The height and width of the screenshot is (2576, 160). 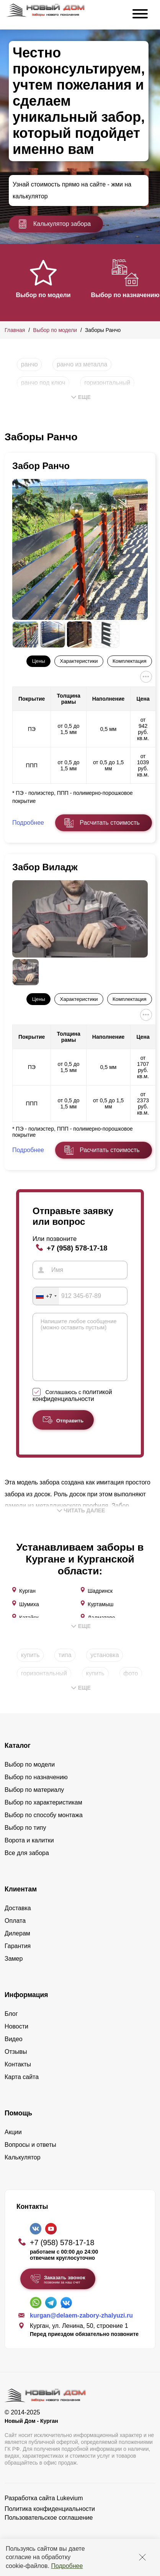 I want to click on фото, so click(x=131, y=1685).